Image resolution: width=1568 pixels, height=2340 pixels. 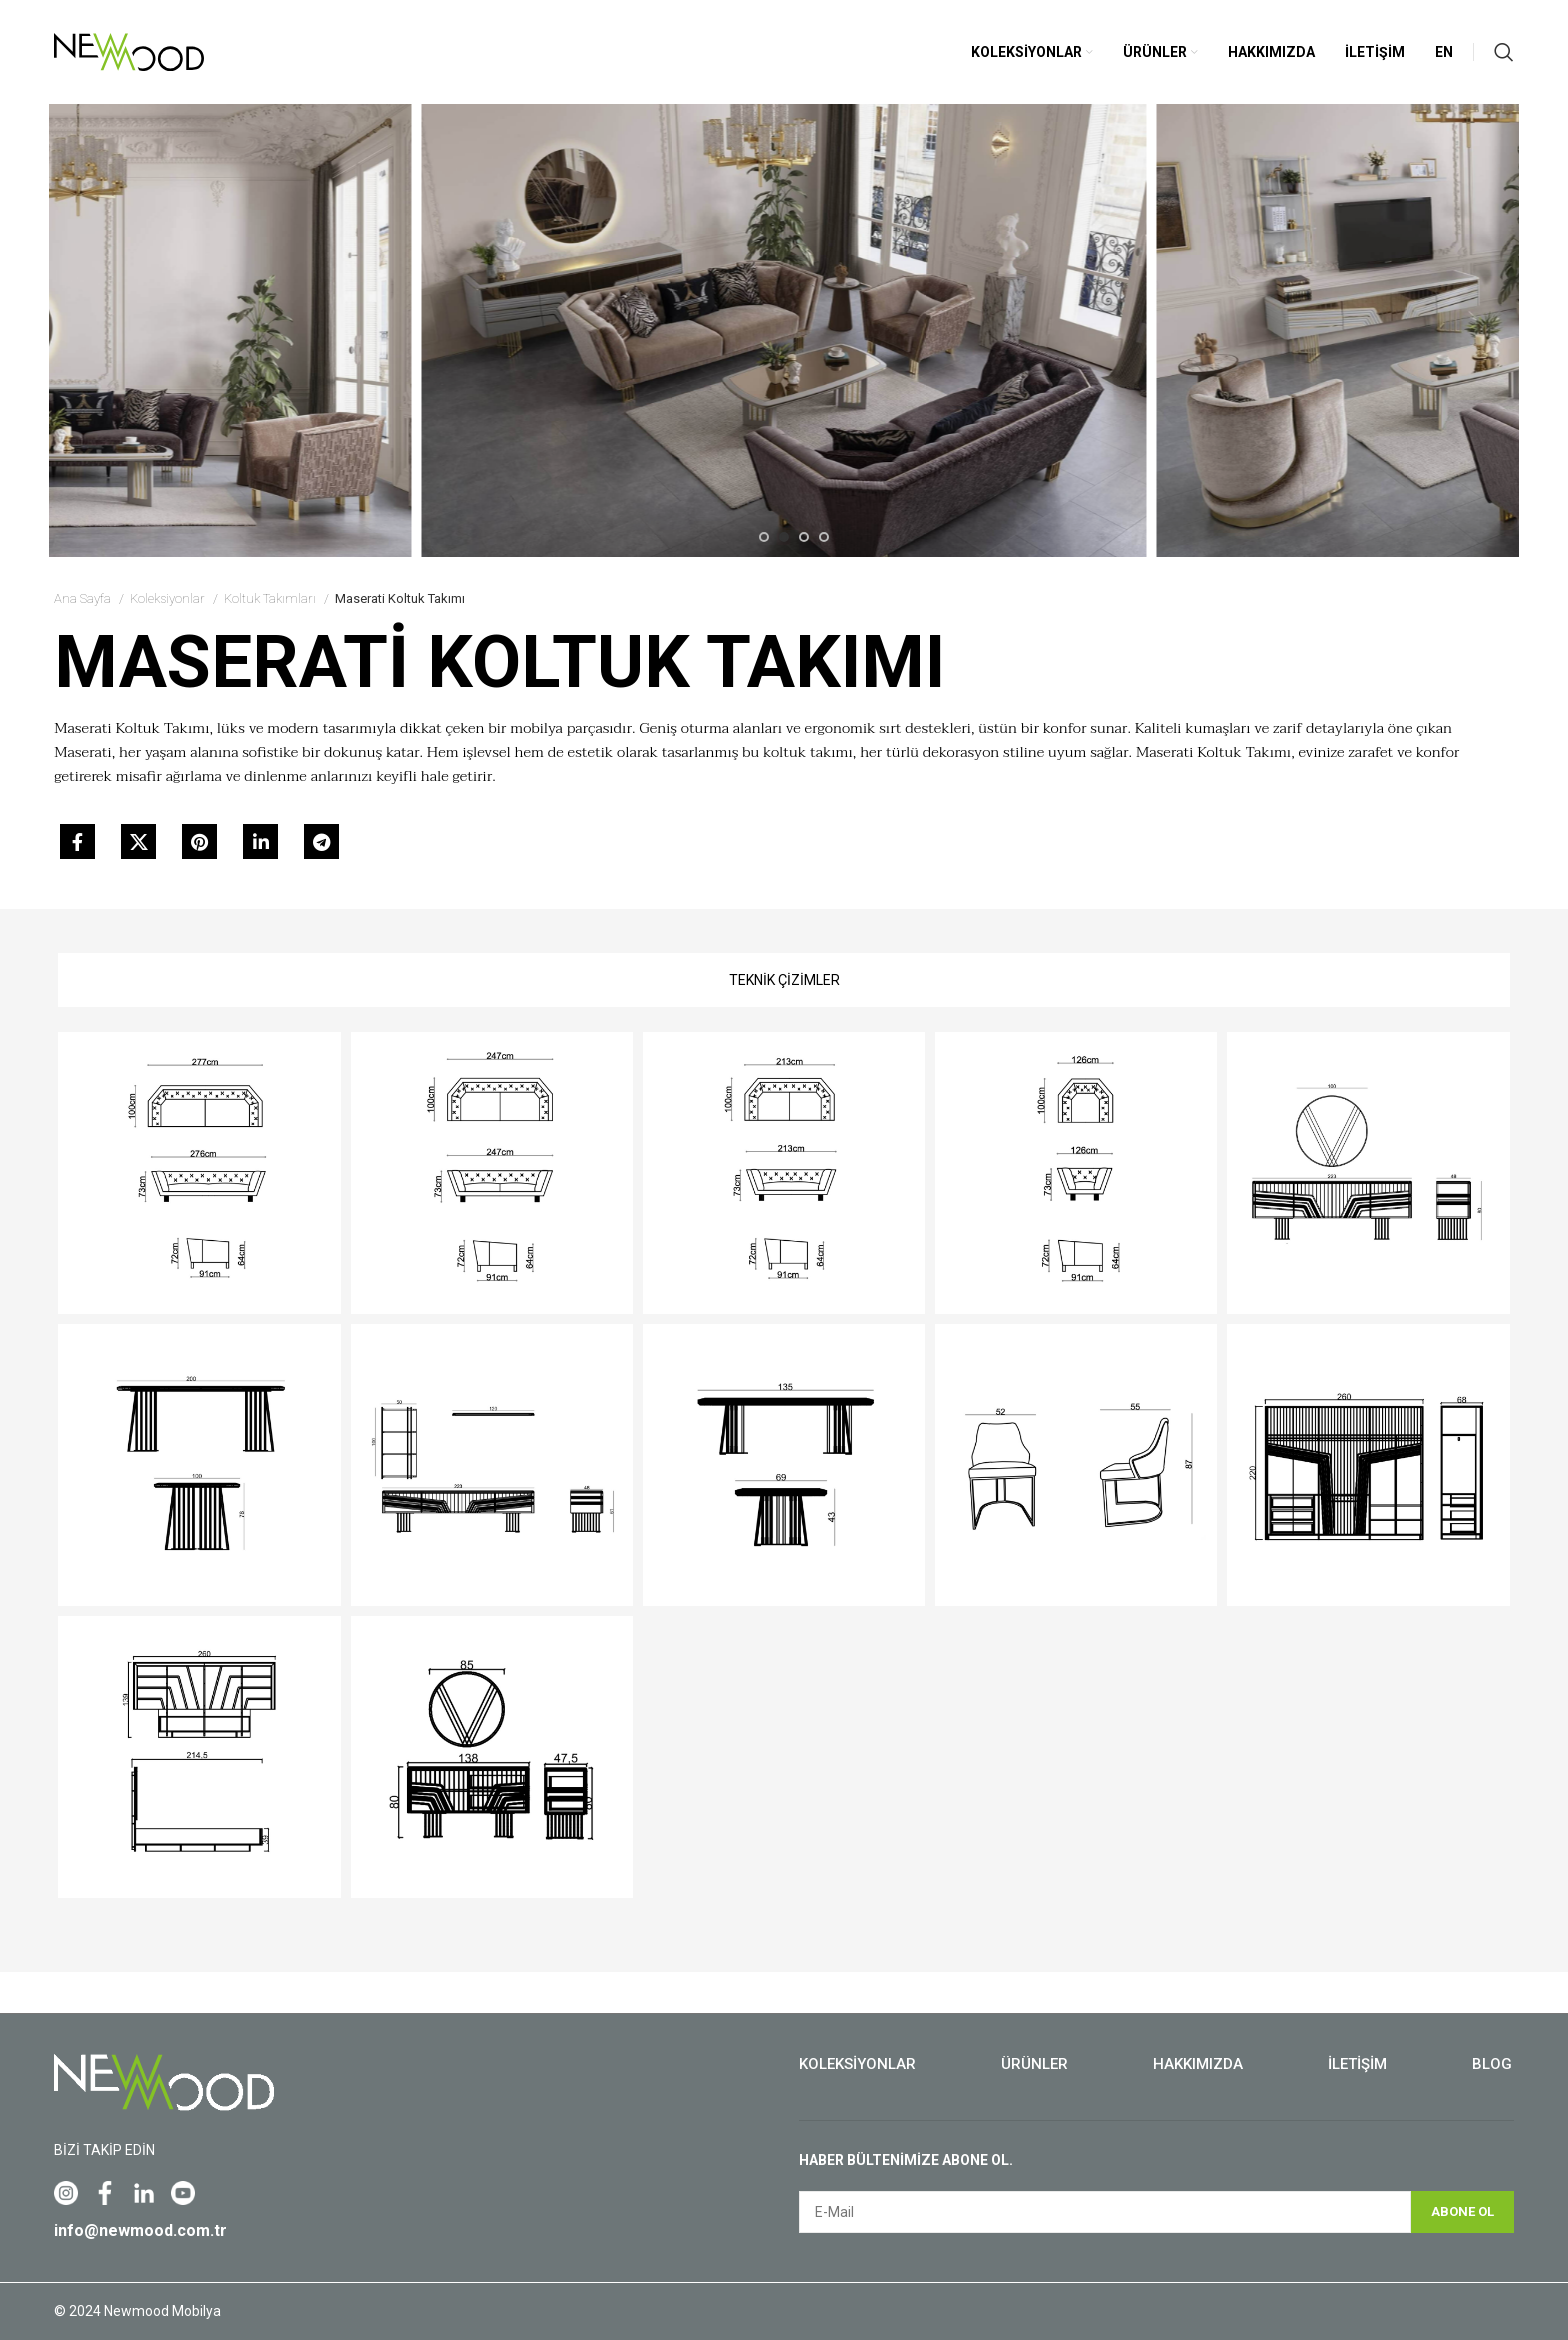 What do you see at coordinates (784, 980) in the screenshot?
I see `[tab]` at bounding box center [784, 980].